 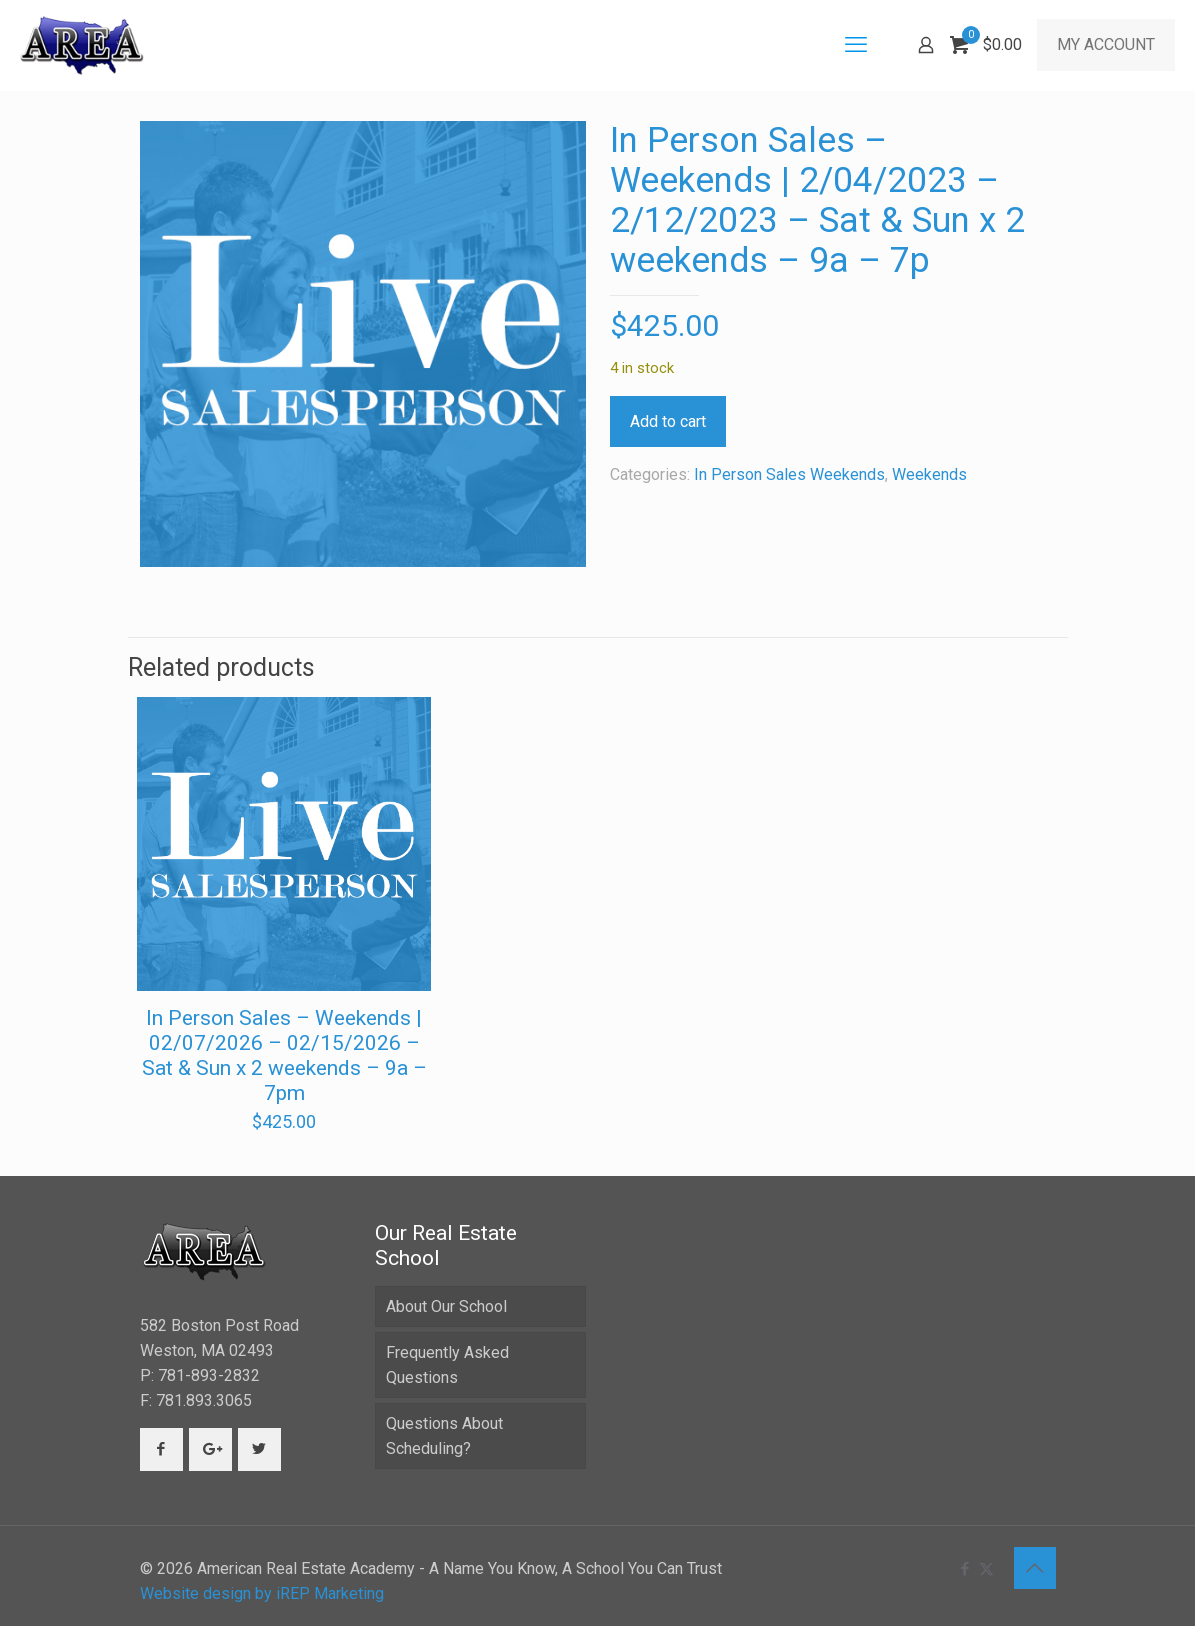 What do you see at coordinates (986, 1569) in the screenshot?
I see `[X (Twitter) icon]` at bounding box center [986, 1569].